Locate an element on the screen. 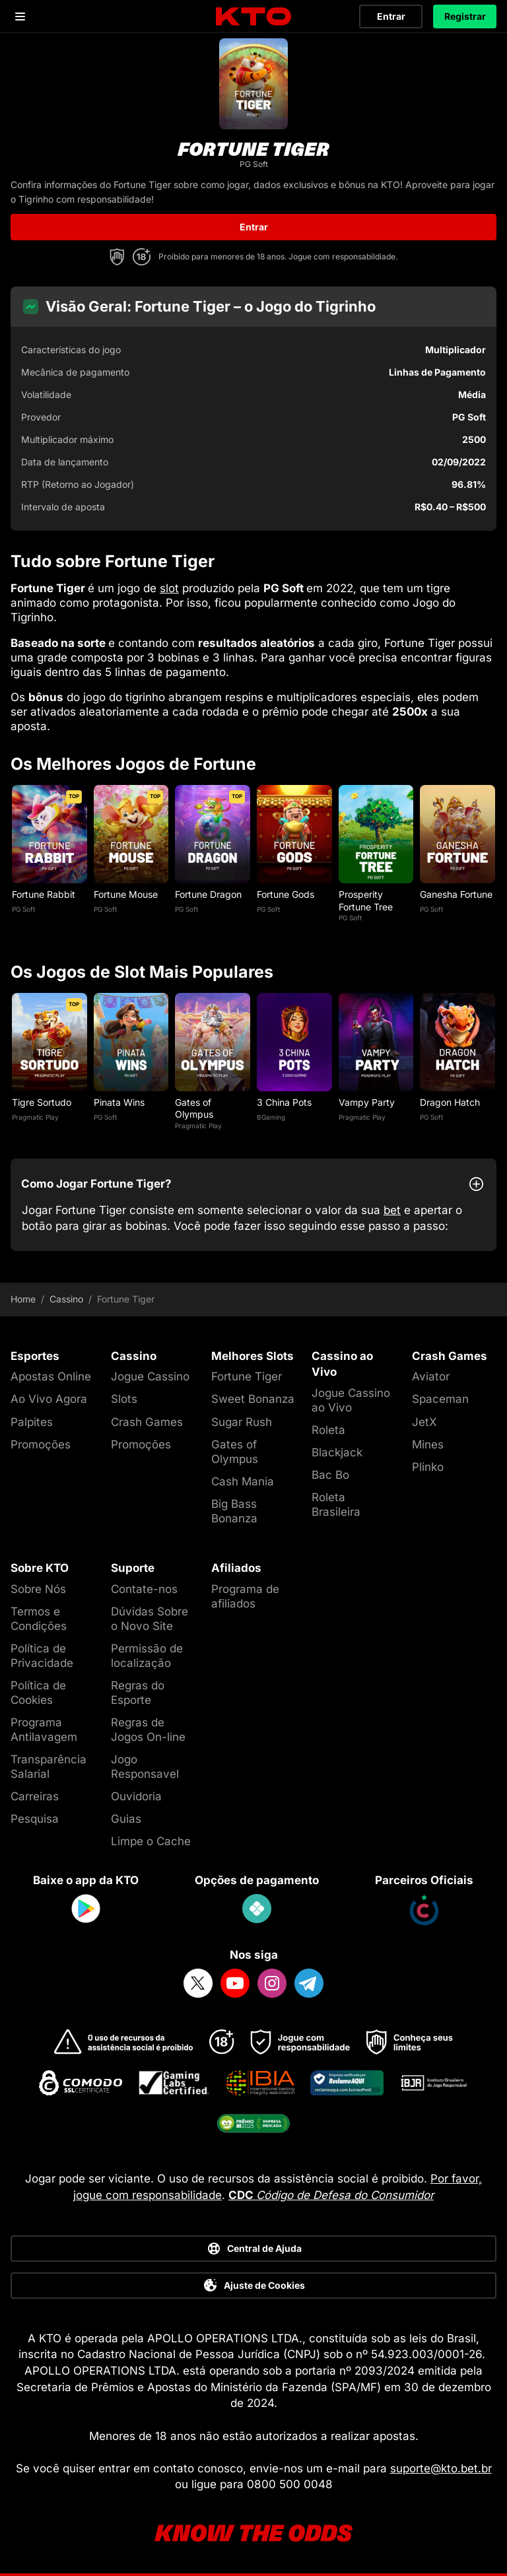 The height and width of the screenshot is (2576, 507). Prosperity Fortune Tree is located at coordinates (366, 900).